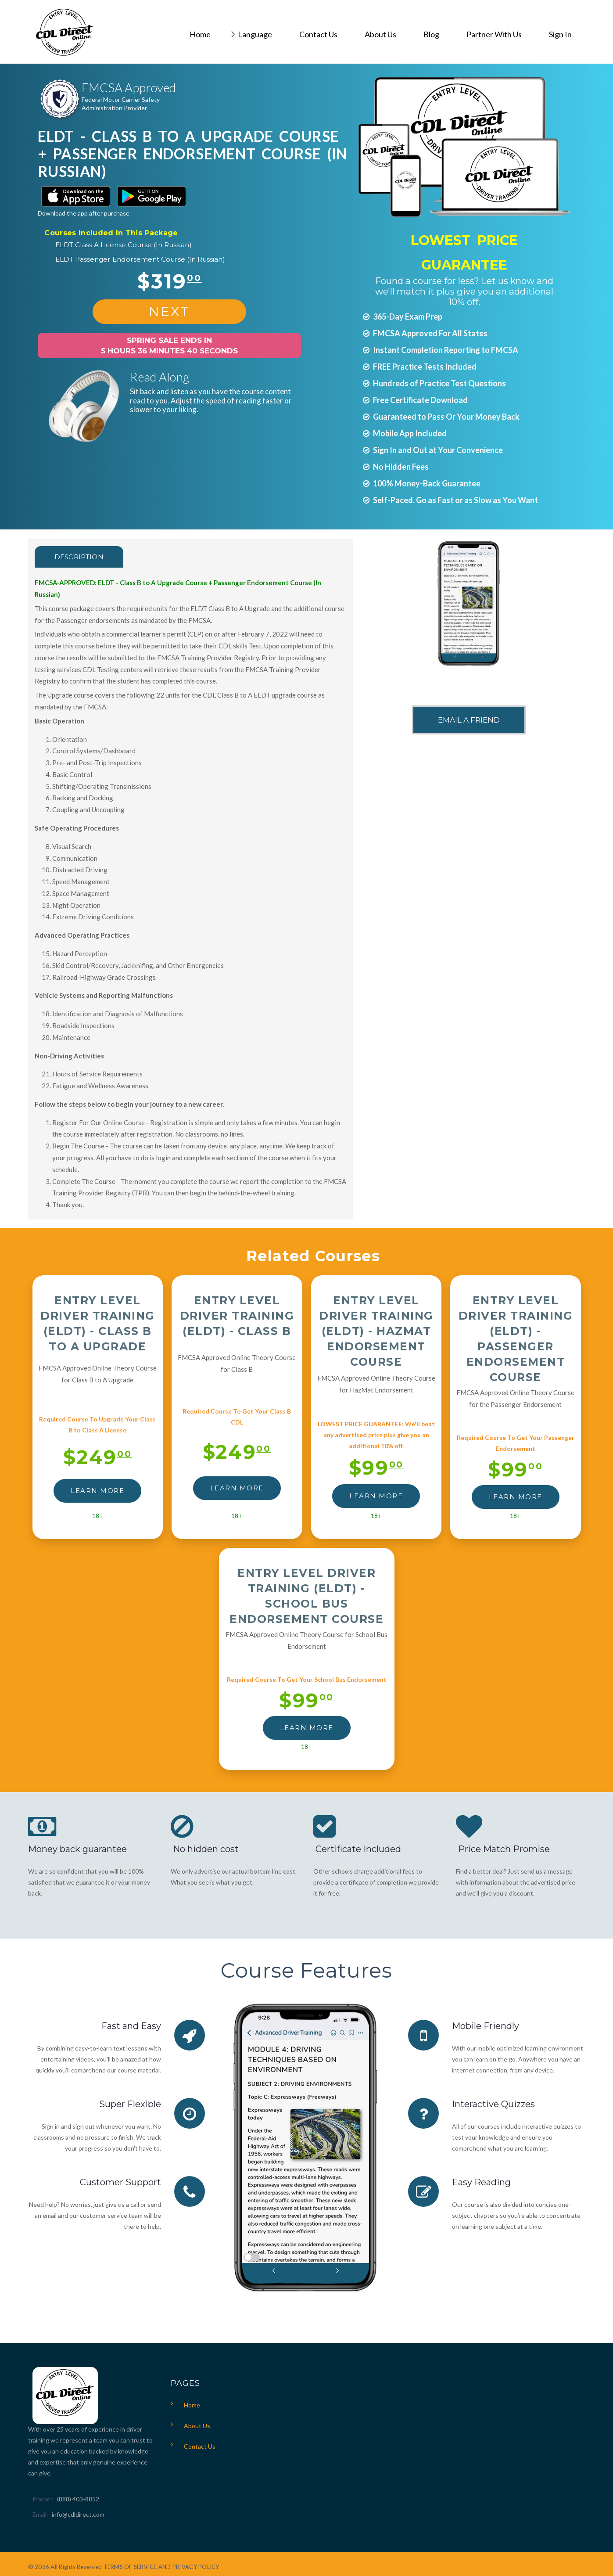 This screenshot has width=613, height=2576. What do you see at coordinates (78, 2514) in the screenshot?
I see `info@cdldirect.com` at bounding box center [78, 2514].